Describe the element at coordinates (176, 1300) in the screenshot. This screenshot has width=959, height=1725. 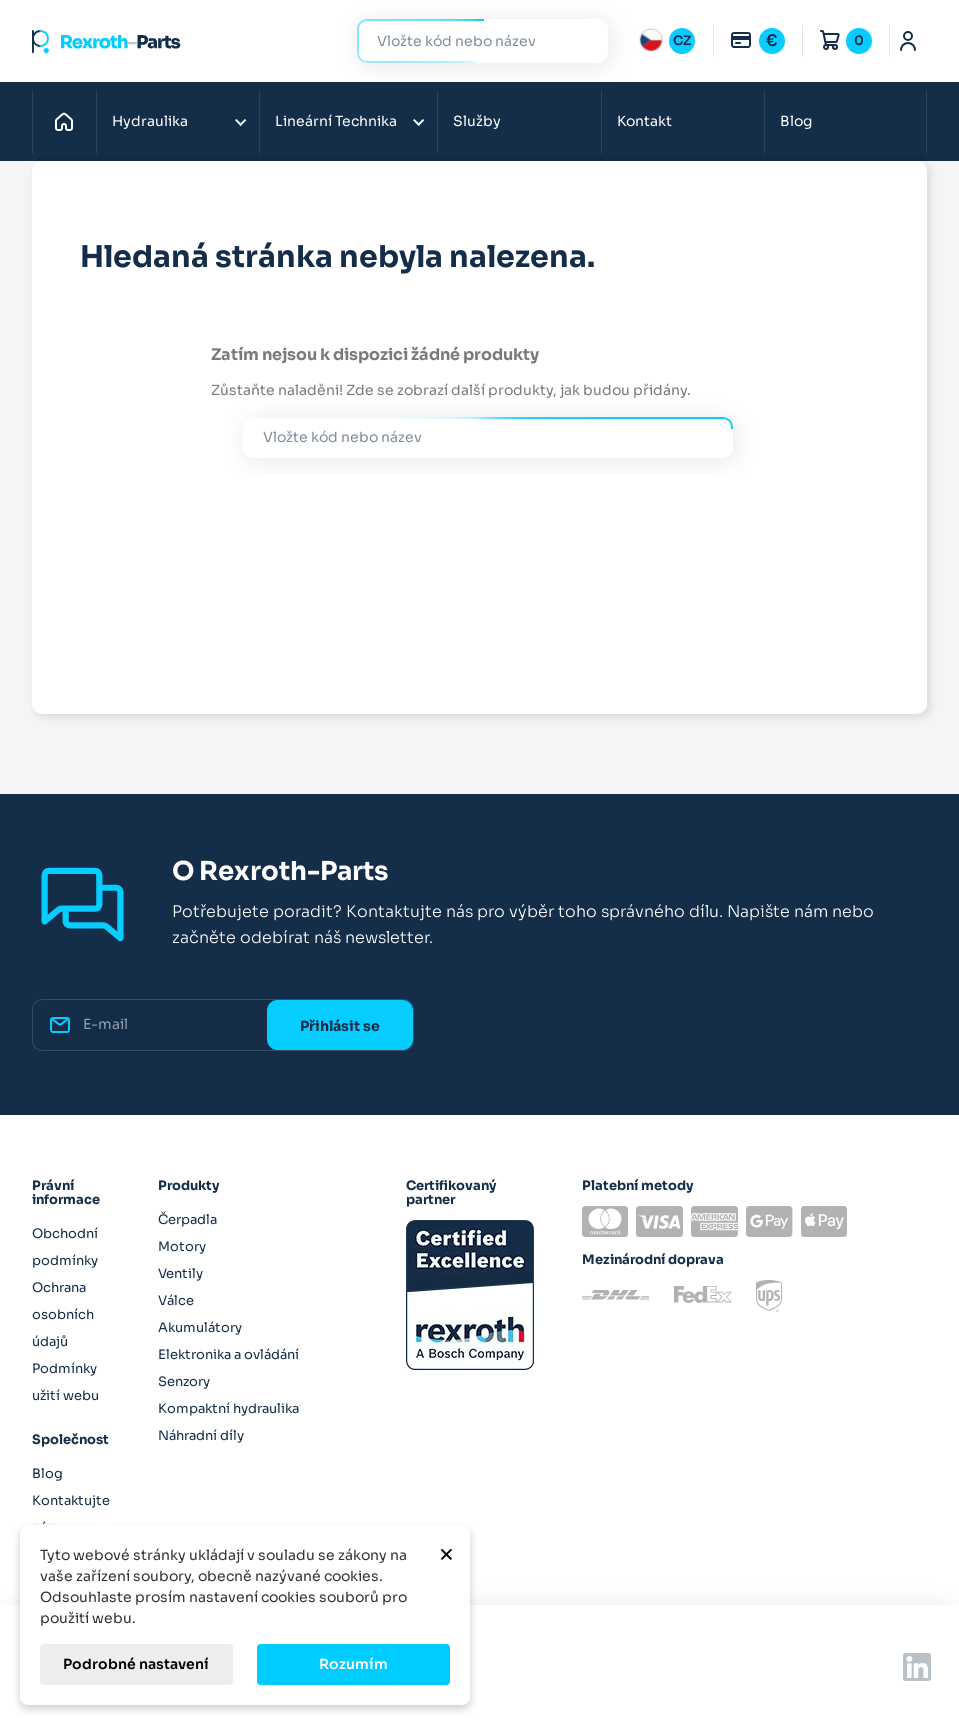
I see `Válce` at that location.